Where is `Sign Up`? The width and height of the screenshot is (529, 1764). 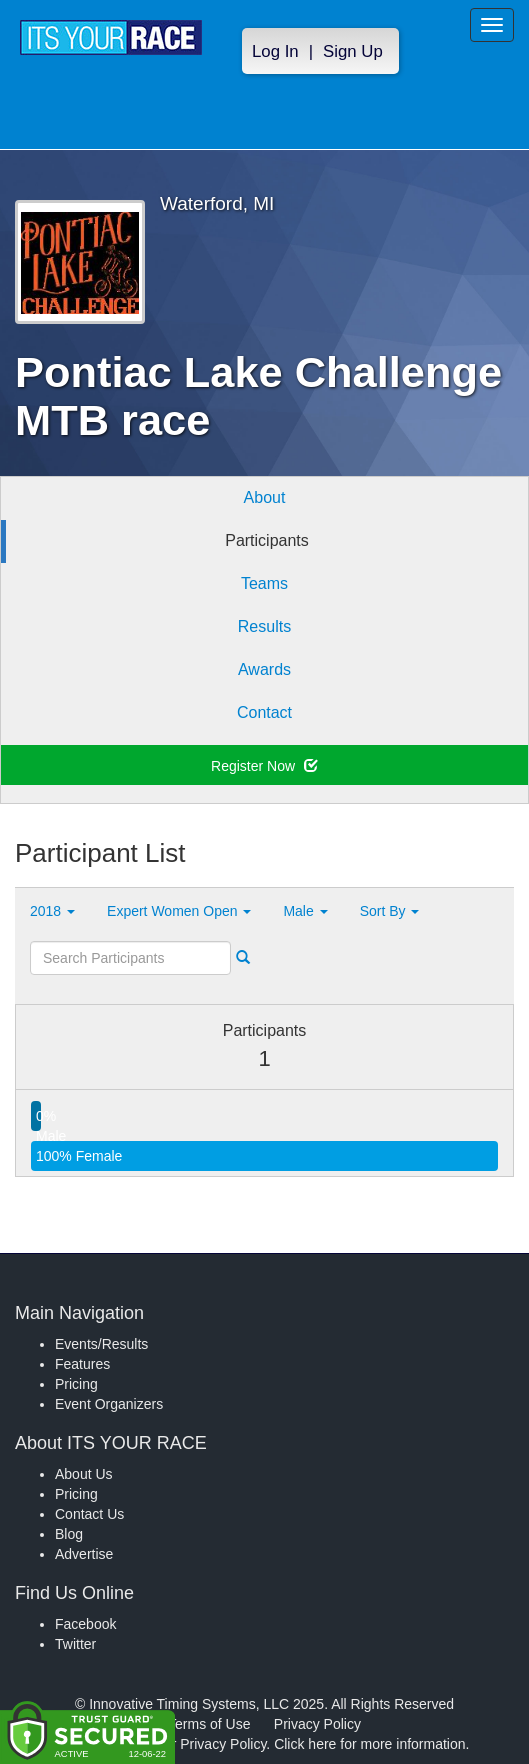
Sign Up is located at coordinates (353, 51).